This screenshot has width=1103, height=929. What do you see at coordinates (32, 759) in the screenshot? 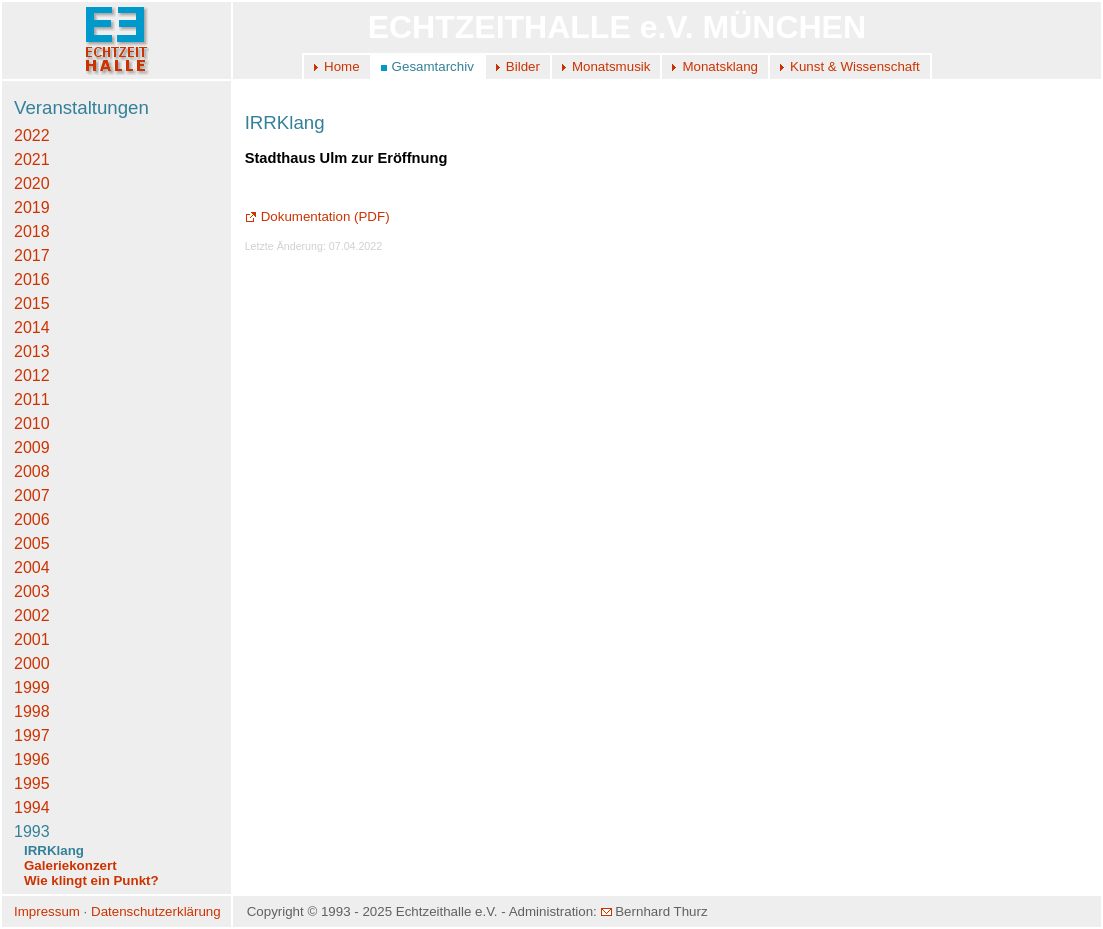
I see `1996` at bounding box center [32, 759].